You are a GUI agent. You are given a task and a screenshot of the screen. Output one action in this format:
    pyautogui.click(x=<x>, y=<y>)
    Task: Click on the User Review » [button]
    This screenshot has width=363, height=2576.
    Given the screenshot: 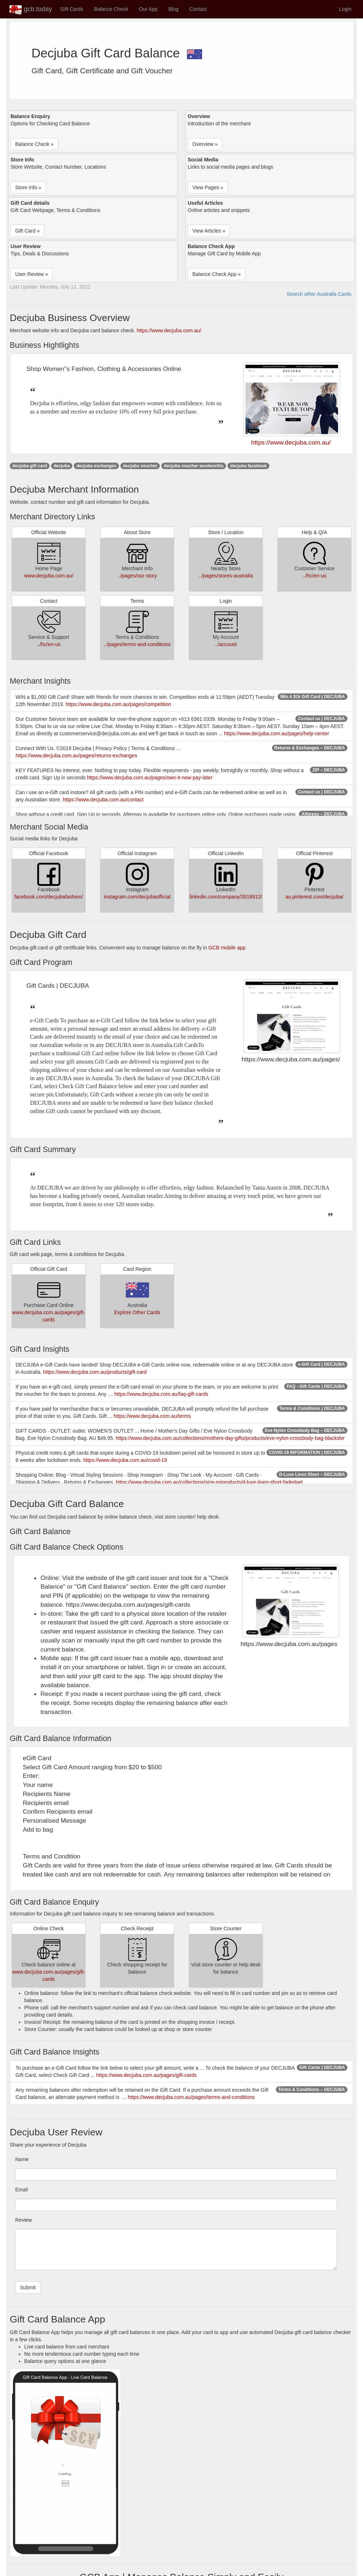 What is the action you would take?
    pyautogui.click(x=31, y=274)
    